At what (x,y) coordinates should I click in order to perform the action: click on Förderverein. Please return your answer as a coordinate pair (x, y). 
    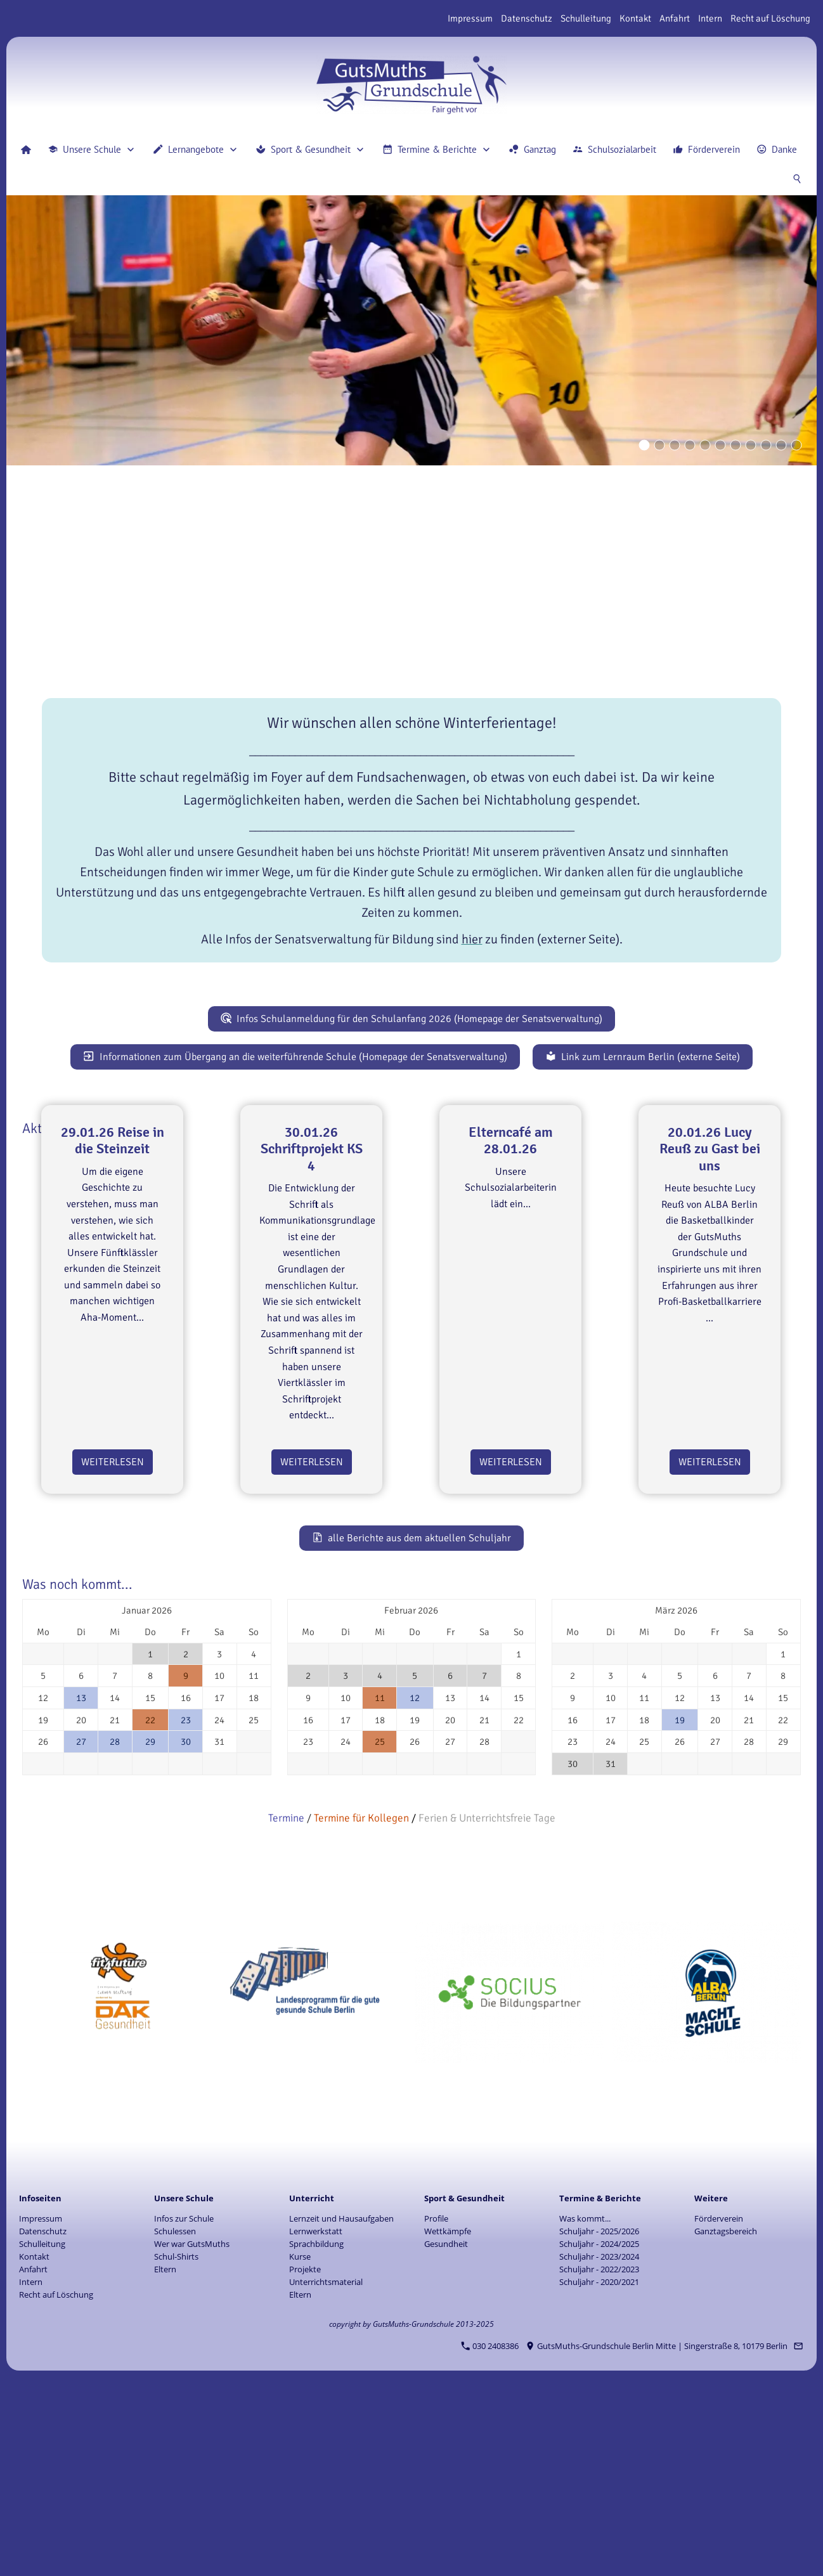
    Looking at the image, I should click on (718, 2398).